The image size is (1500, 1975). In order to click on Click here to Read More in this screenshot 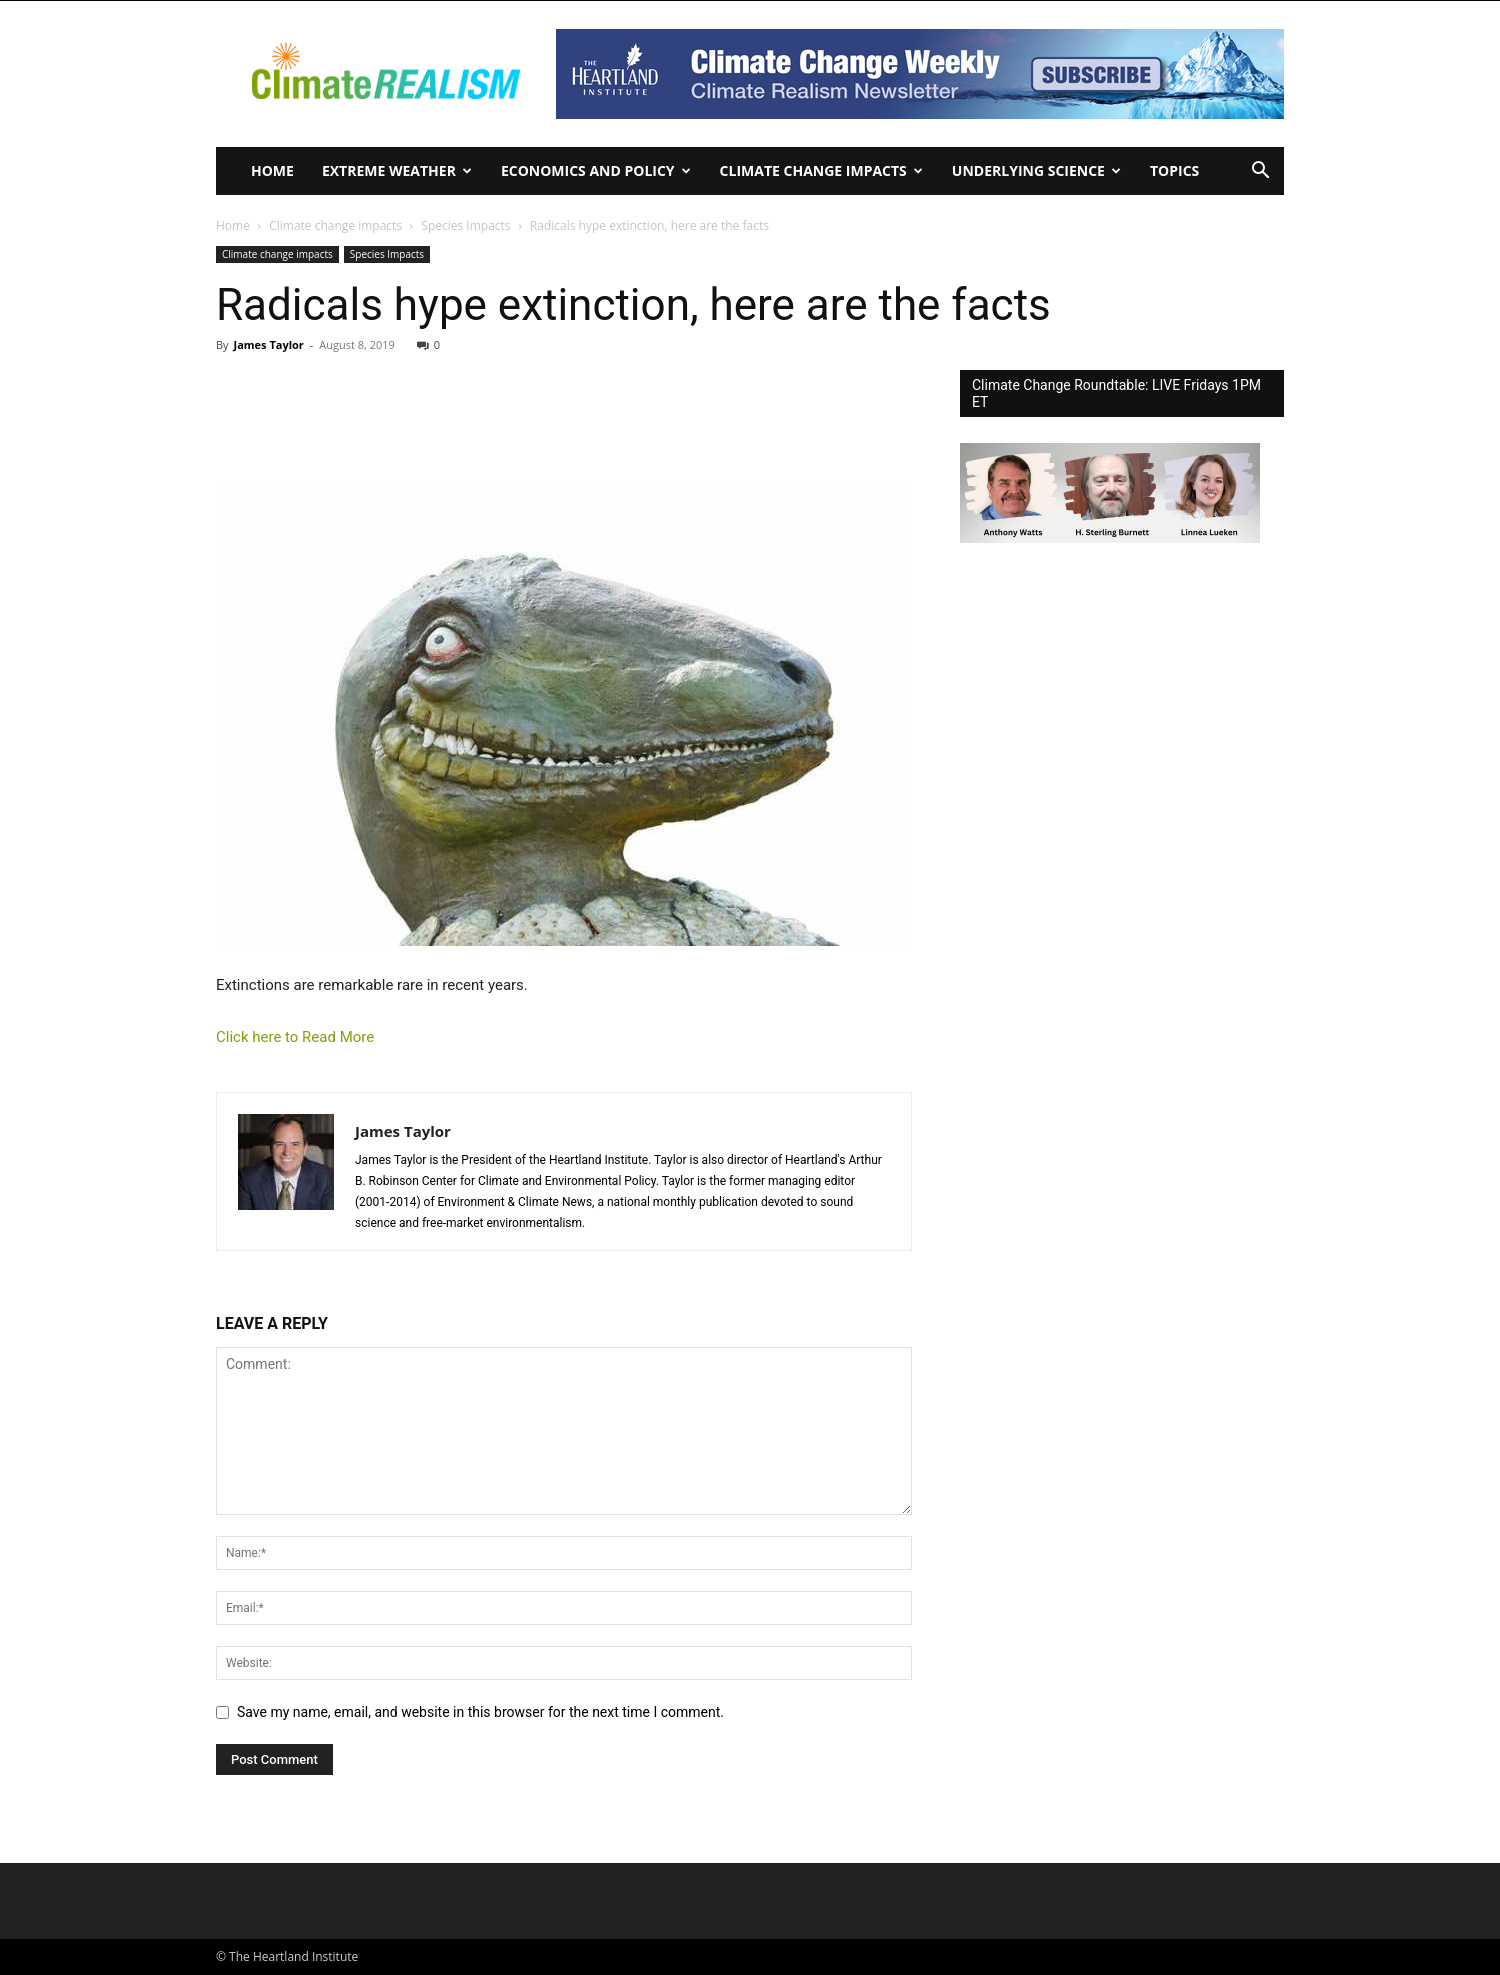, I will do `click(295, 1037)`.